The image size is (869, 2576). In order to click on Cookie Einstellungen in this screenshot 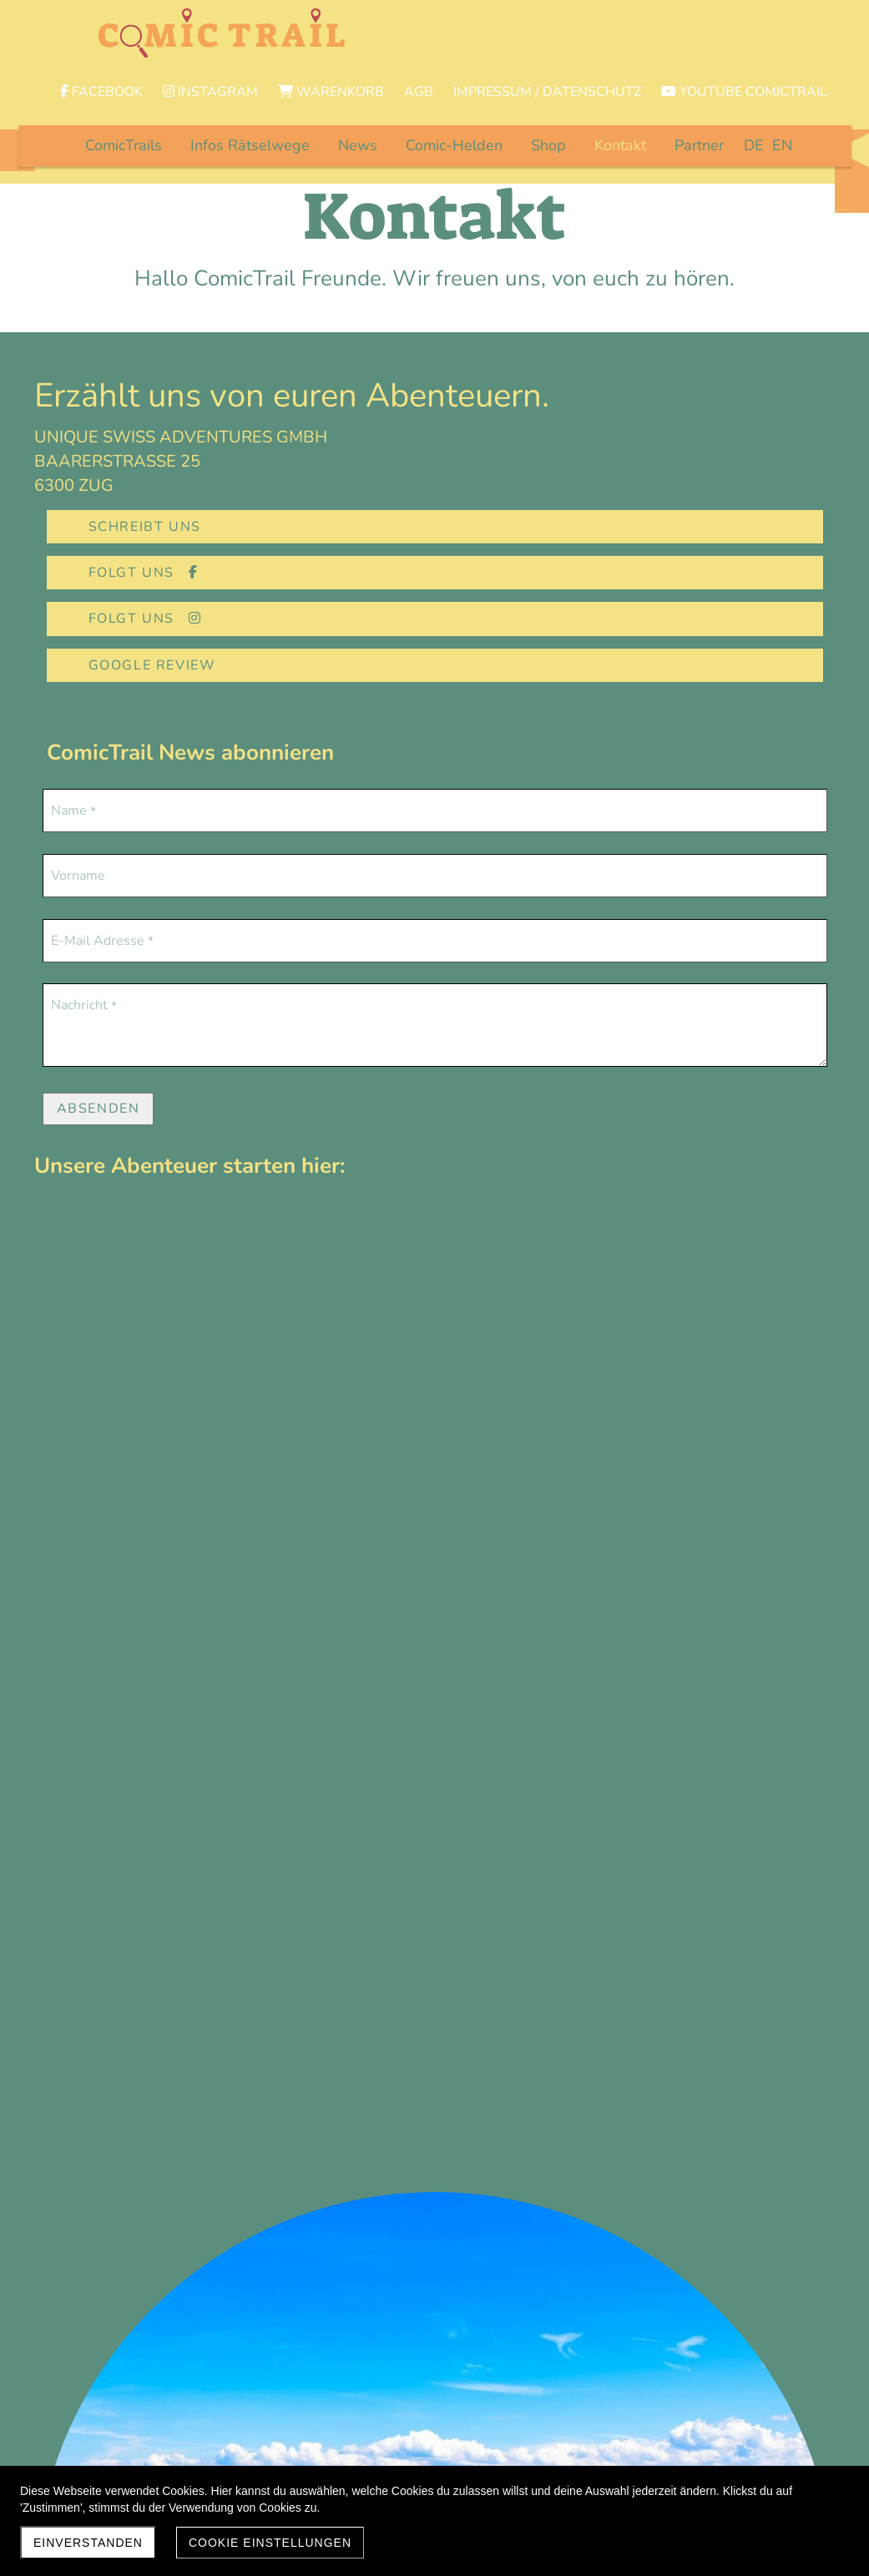, I will do `click(270, 2542)`.